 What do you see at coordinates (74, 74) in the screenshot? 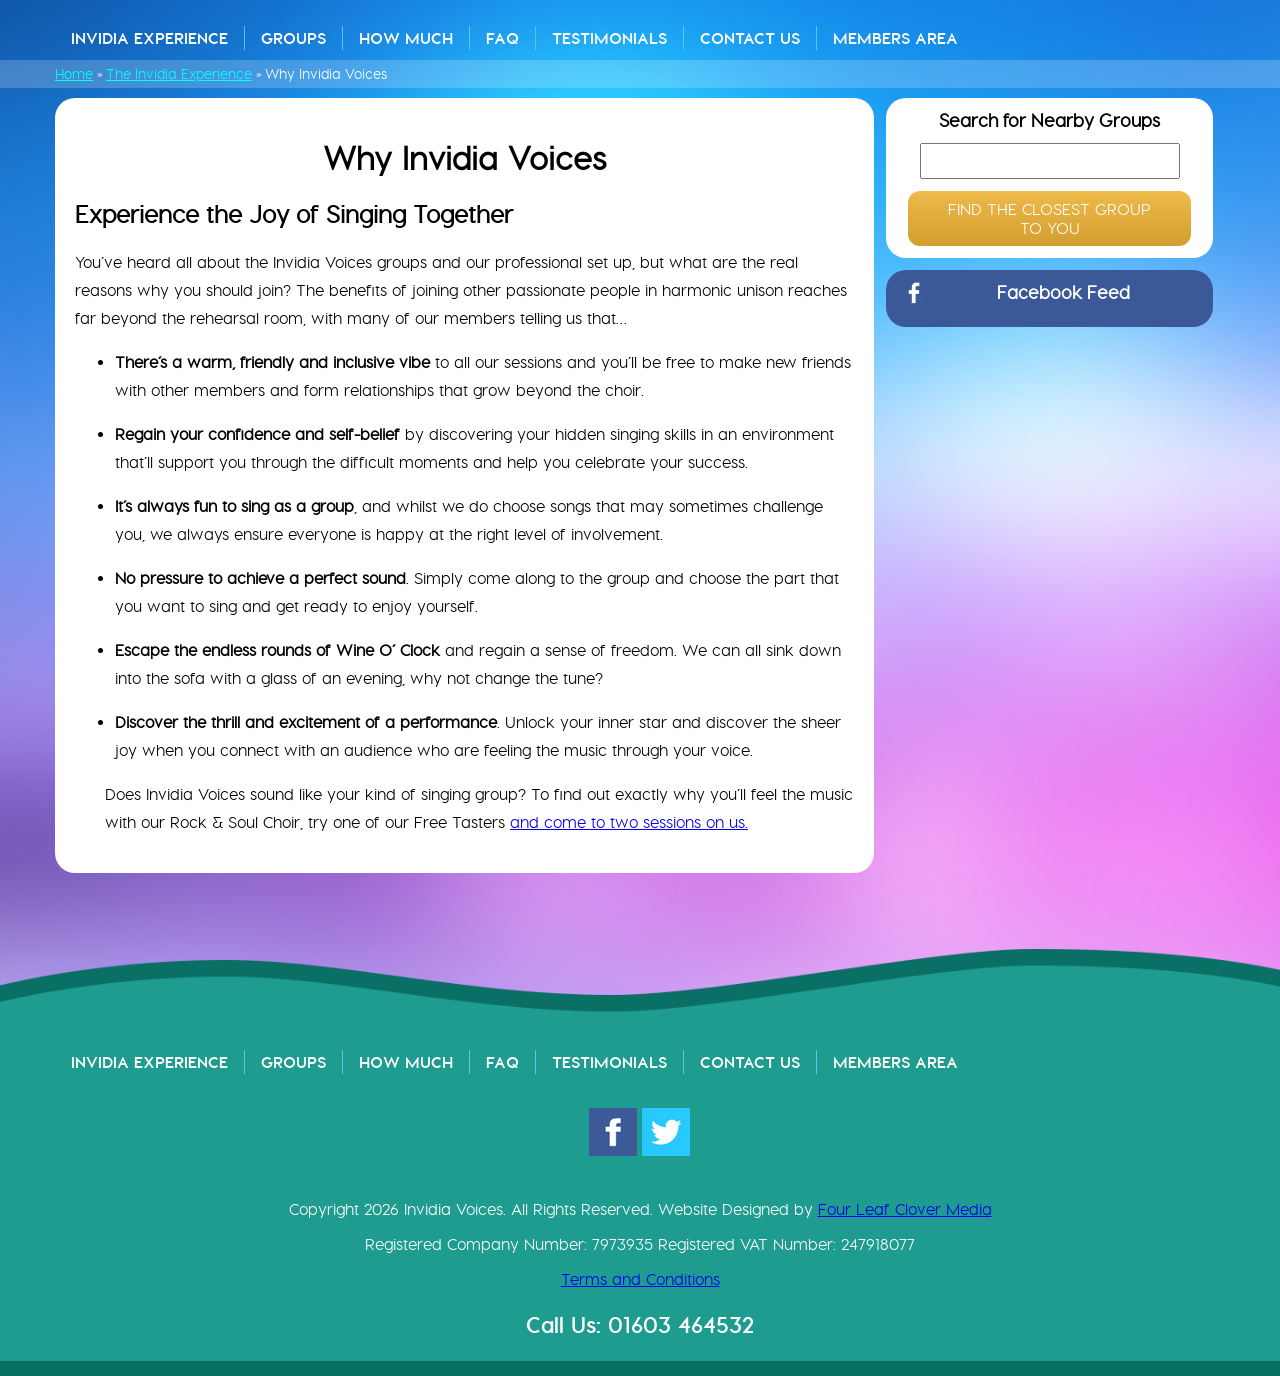
I see `Home` at bounding box center [74, 74].